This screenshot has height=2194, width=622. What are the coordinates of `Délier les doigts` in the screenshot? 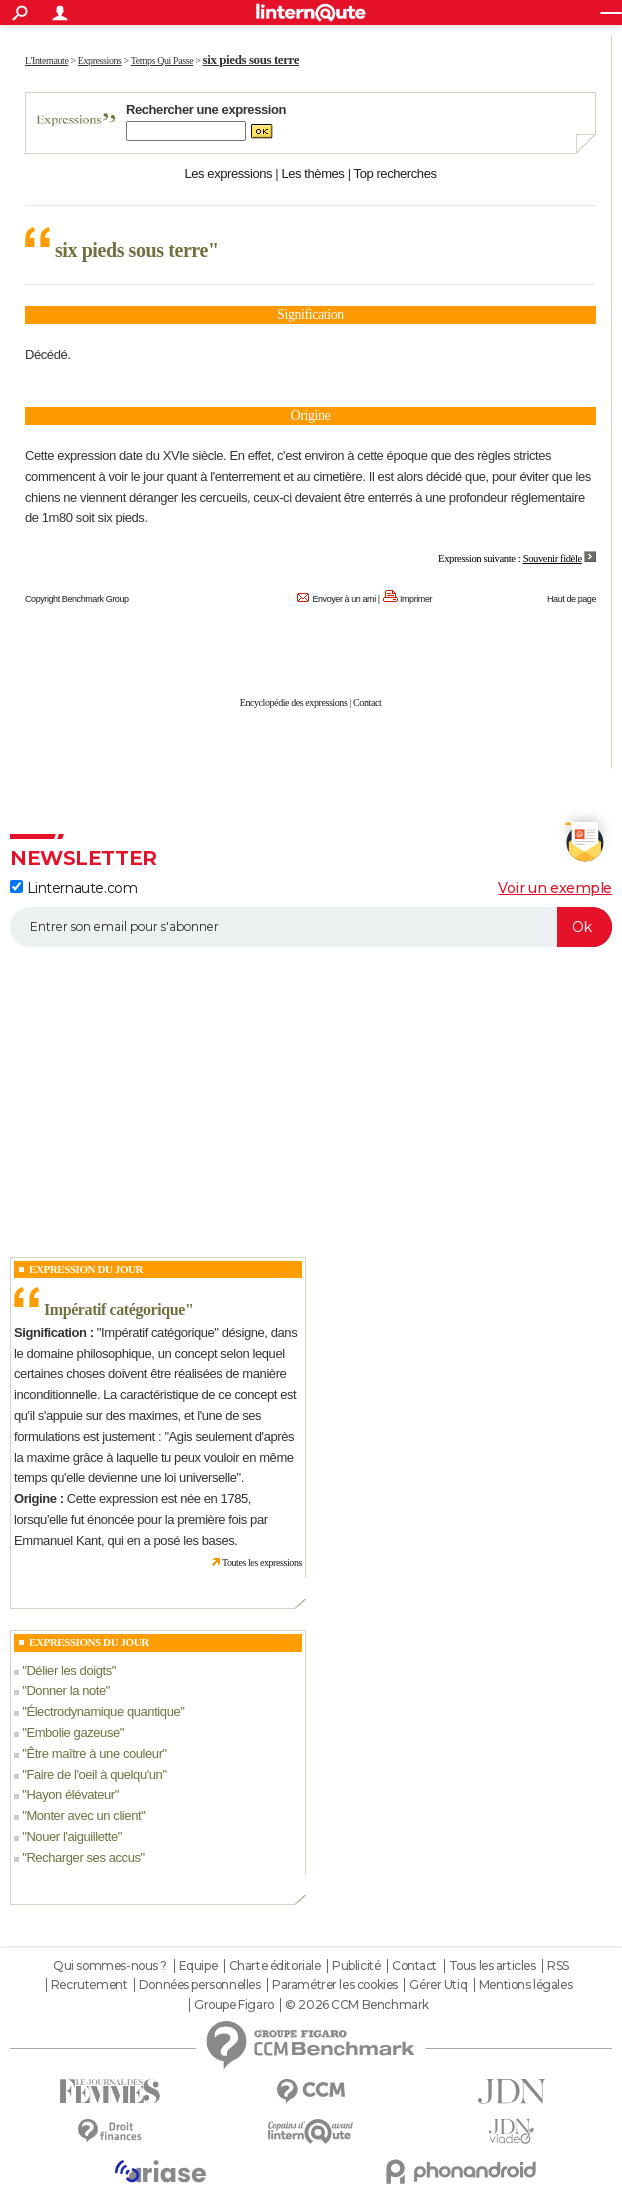 It's located at (68, 1670).